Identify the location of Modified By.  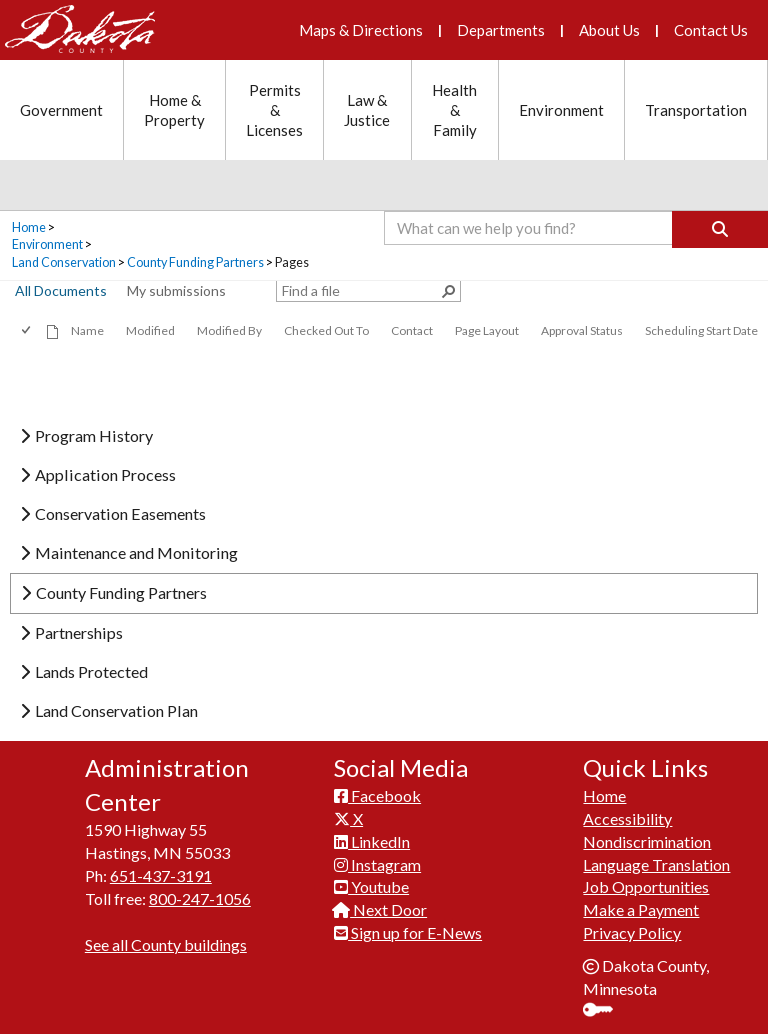
(229, 330).